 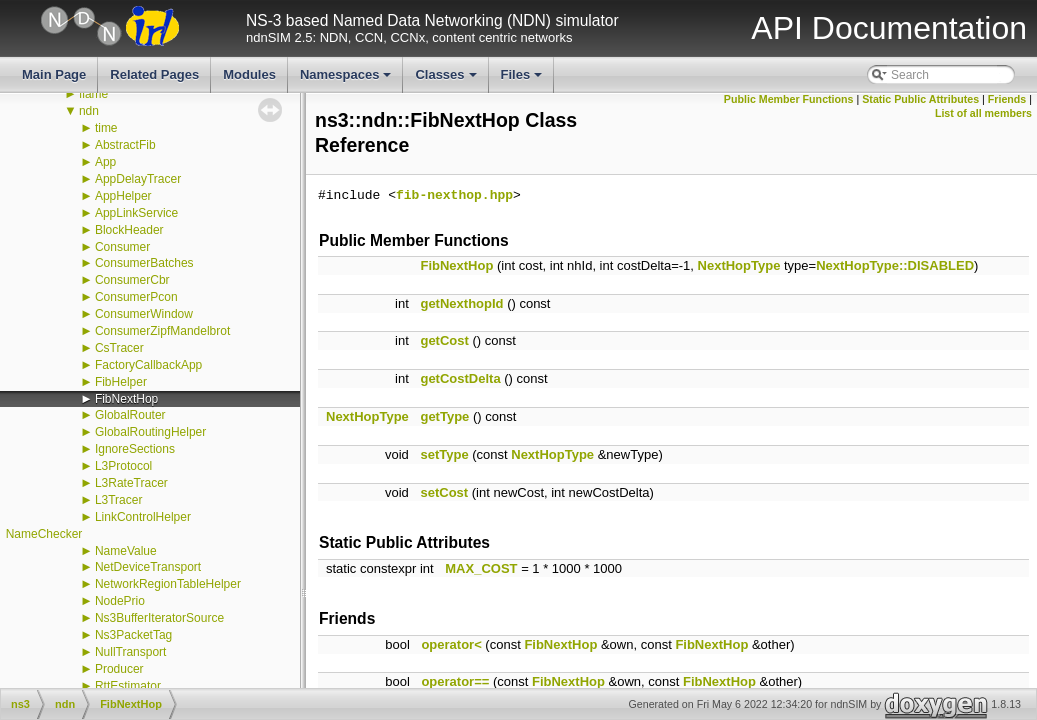 What do you see at coordinates (895, 265) in the screenshot?
I see `NextHopType::DISABLED` at bounding box center [895, 265].